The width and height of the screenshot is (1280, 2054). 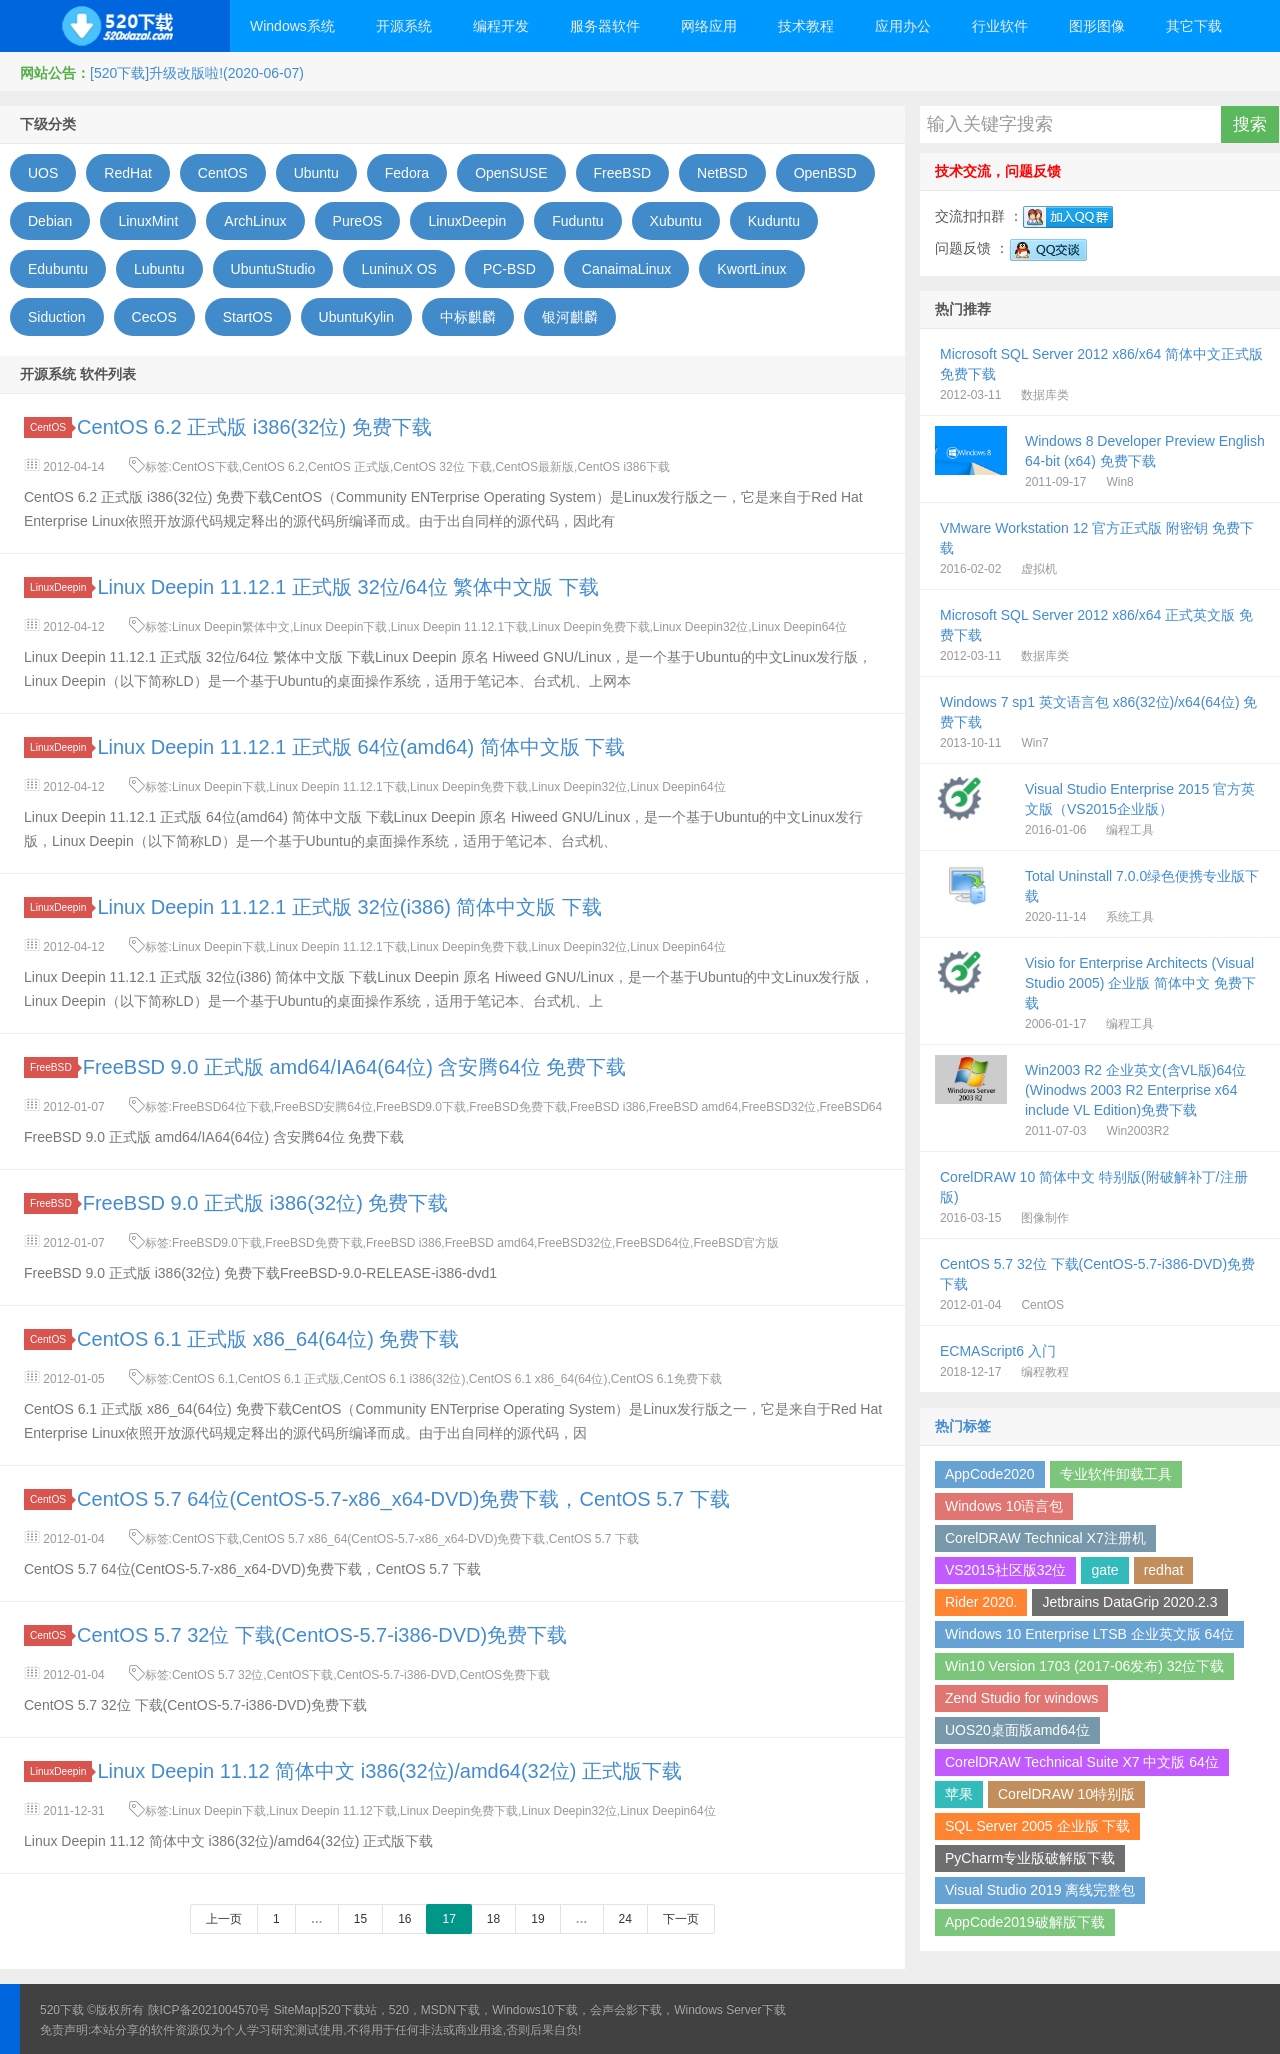 What do you see at coordinates (1104, 1570) in the screenshot?
I see `gate` at bounding box center [1104, 1570].